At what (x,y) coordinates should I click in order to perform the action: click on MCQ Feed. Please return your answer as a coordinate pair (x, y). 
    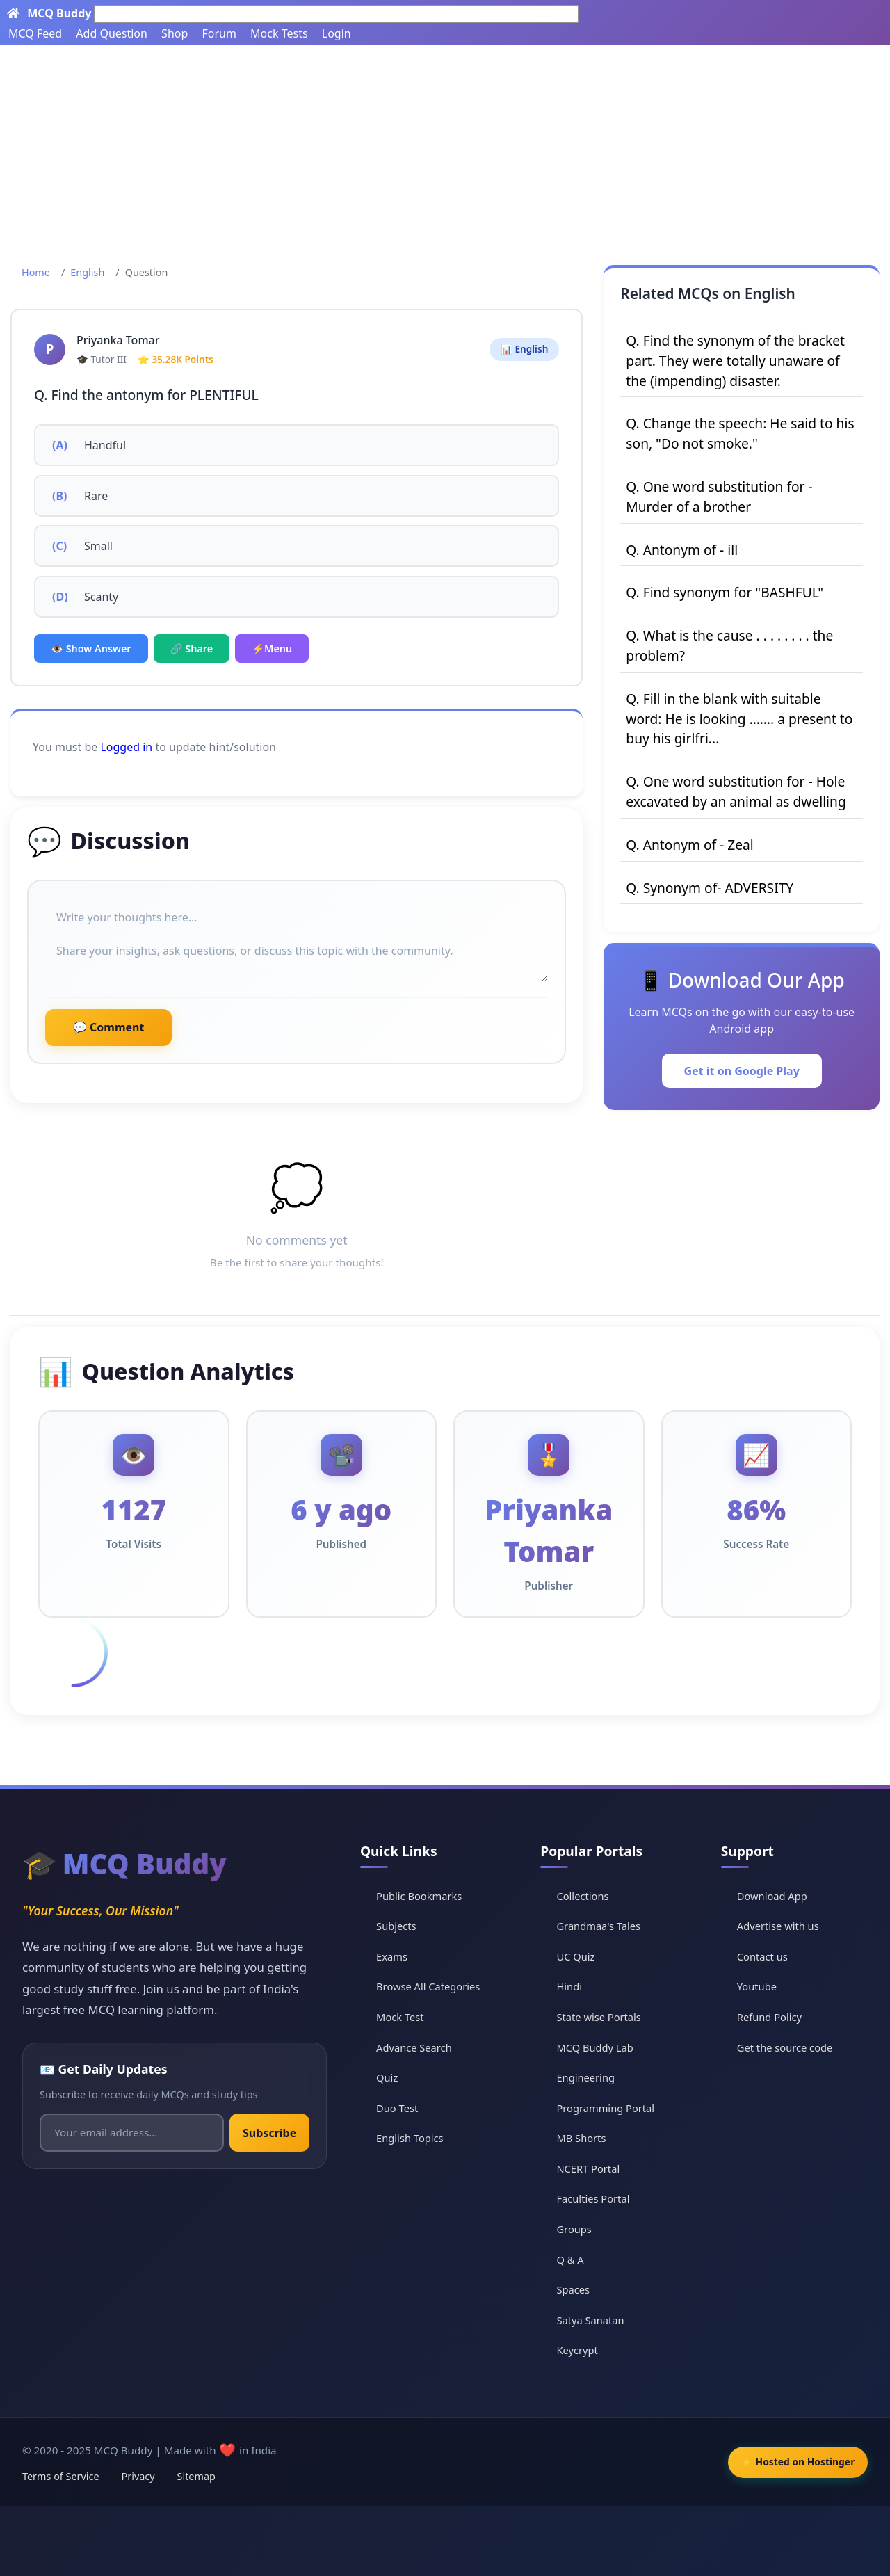
    Looking at the image, I should click on (35, 33).